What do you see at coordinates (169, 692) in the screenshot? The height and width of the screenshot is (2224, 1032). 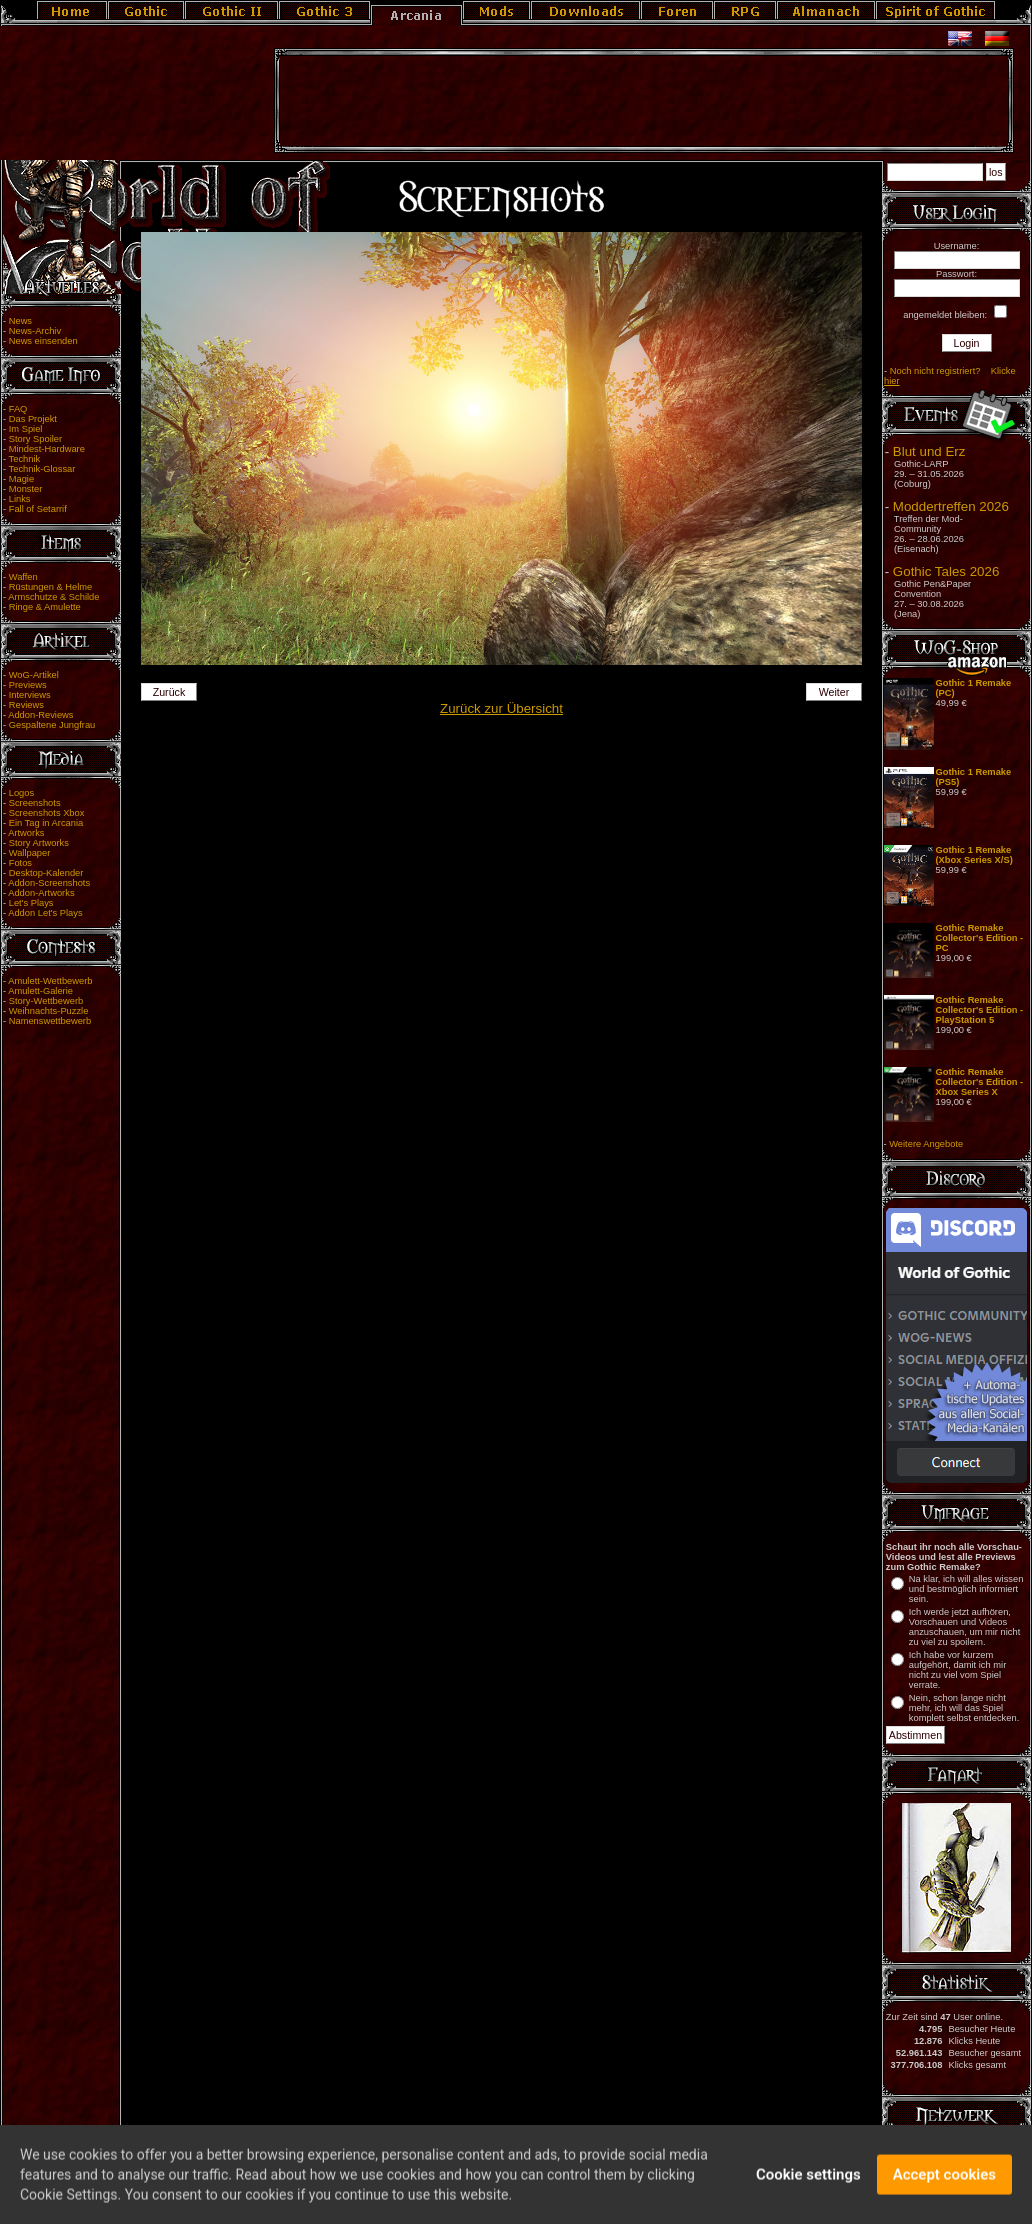 I see `Zurück` at bounding box center [169, 692].